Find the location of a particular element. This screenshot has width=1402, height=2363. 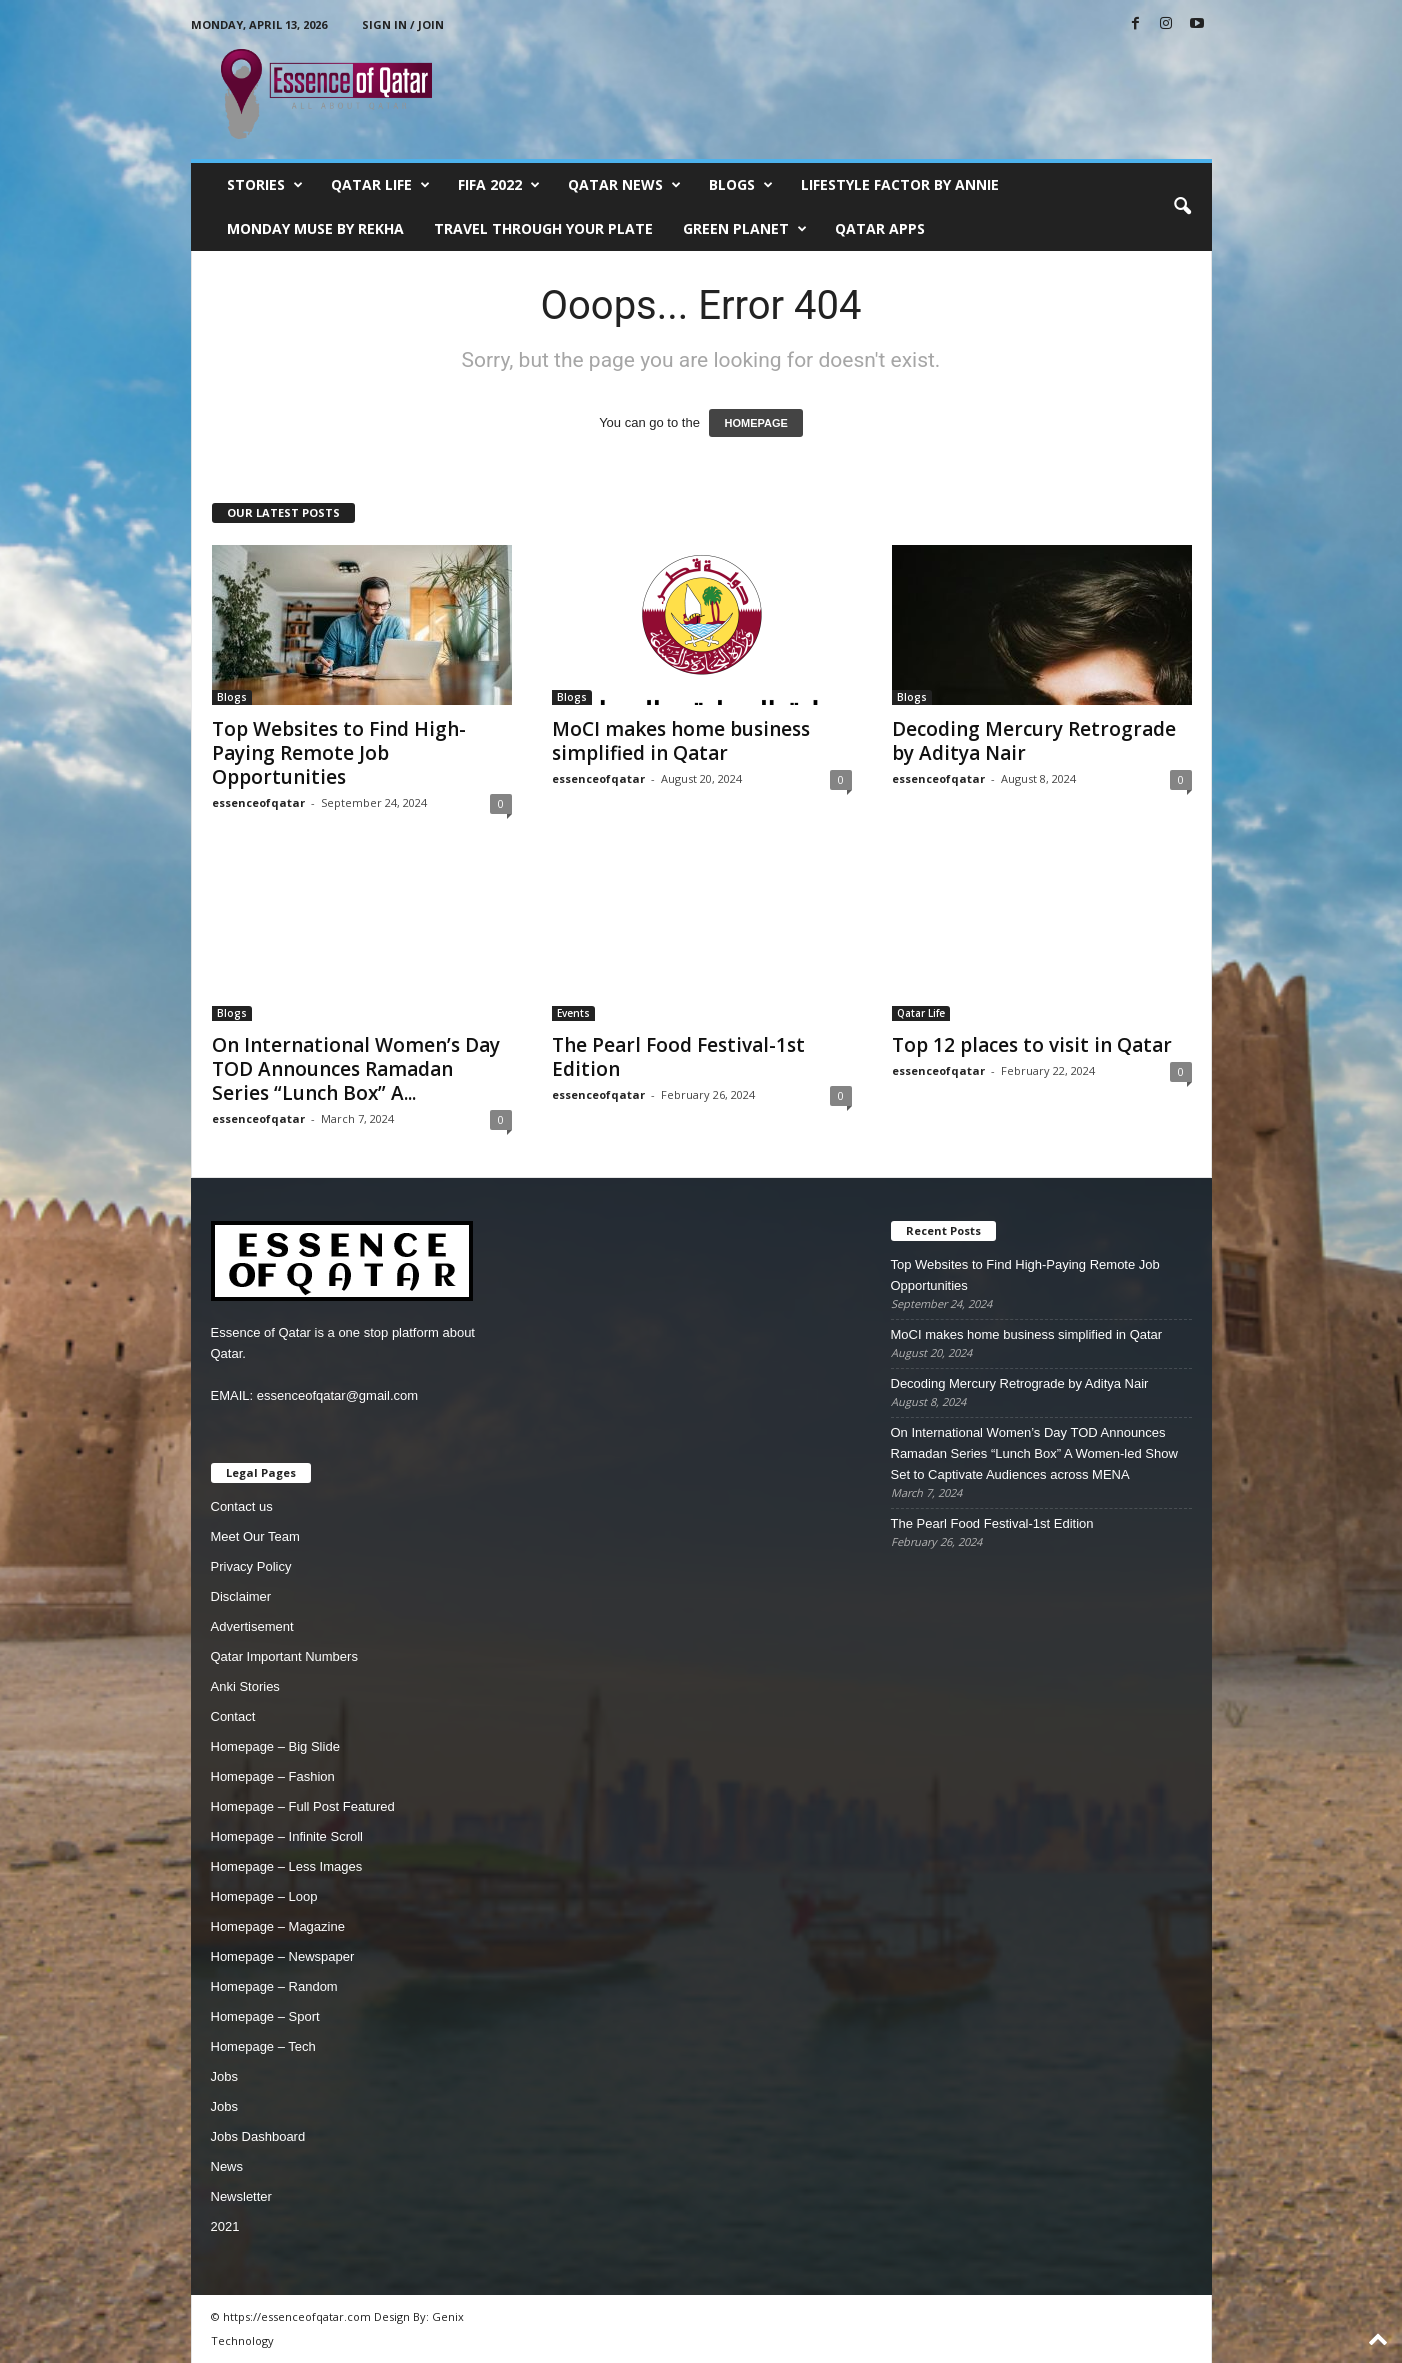

Sign in / Join is located at coordinates (403, 24).